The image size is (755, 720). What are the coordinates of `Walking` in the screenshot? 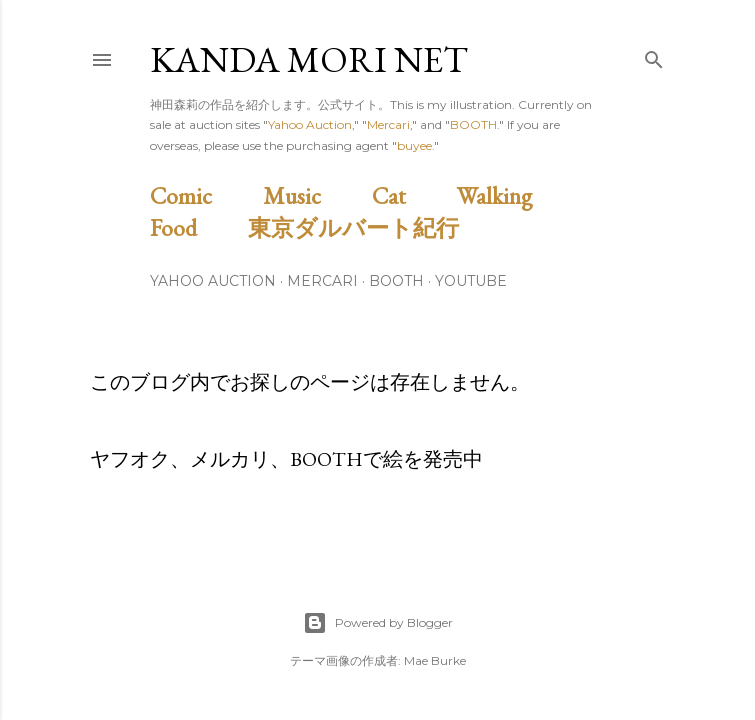 It's located at (517, 195).